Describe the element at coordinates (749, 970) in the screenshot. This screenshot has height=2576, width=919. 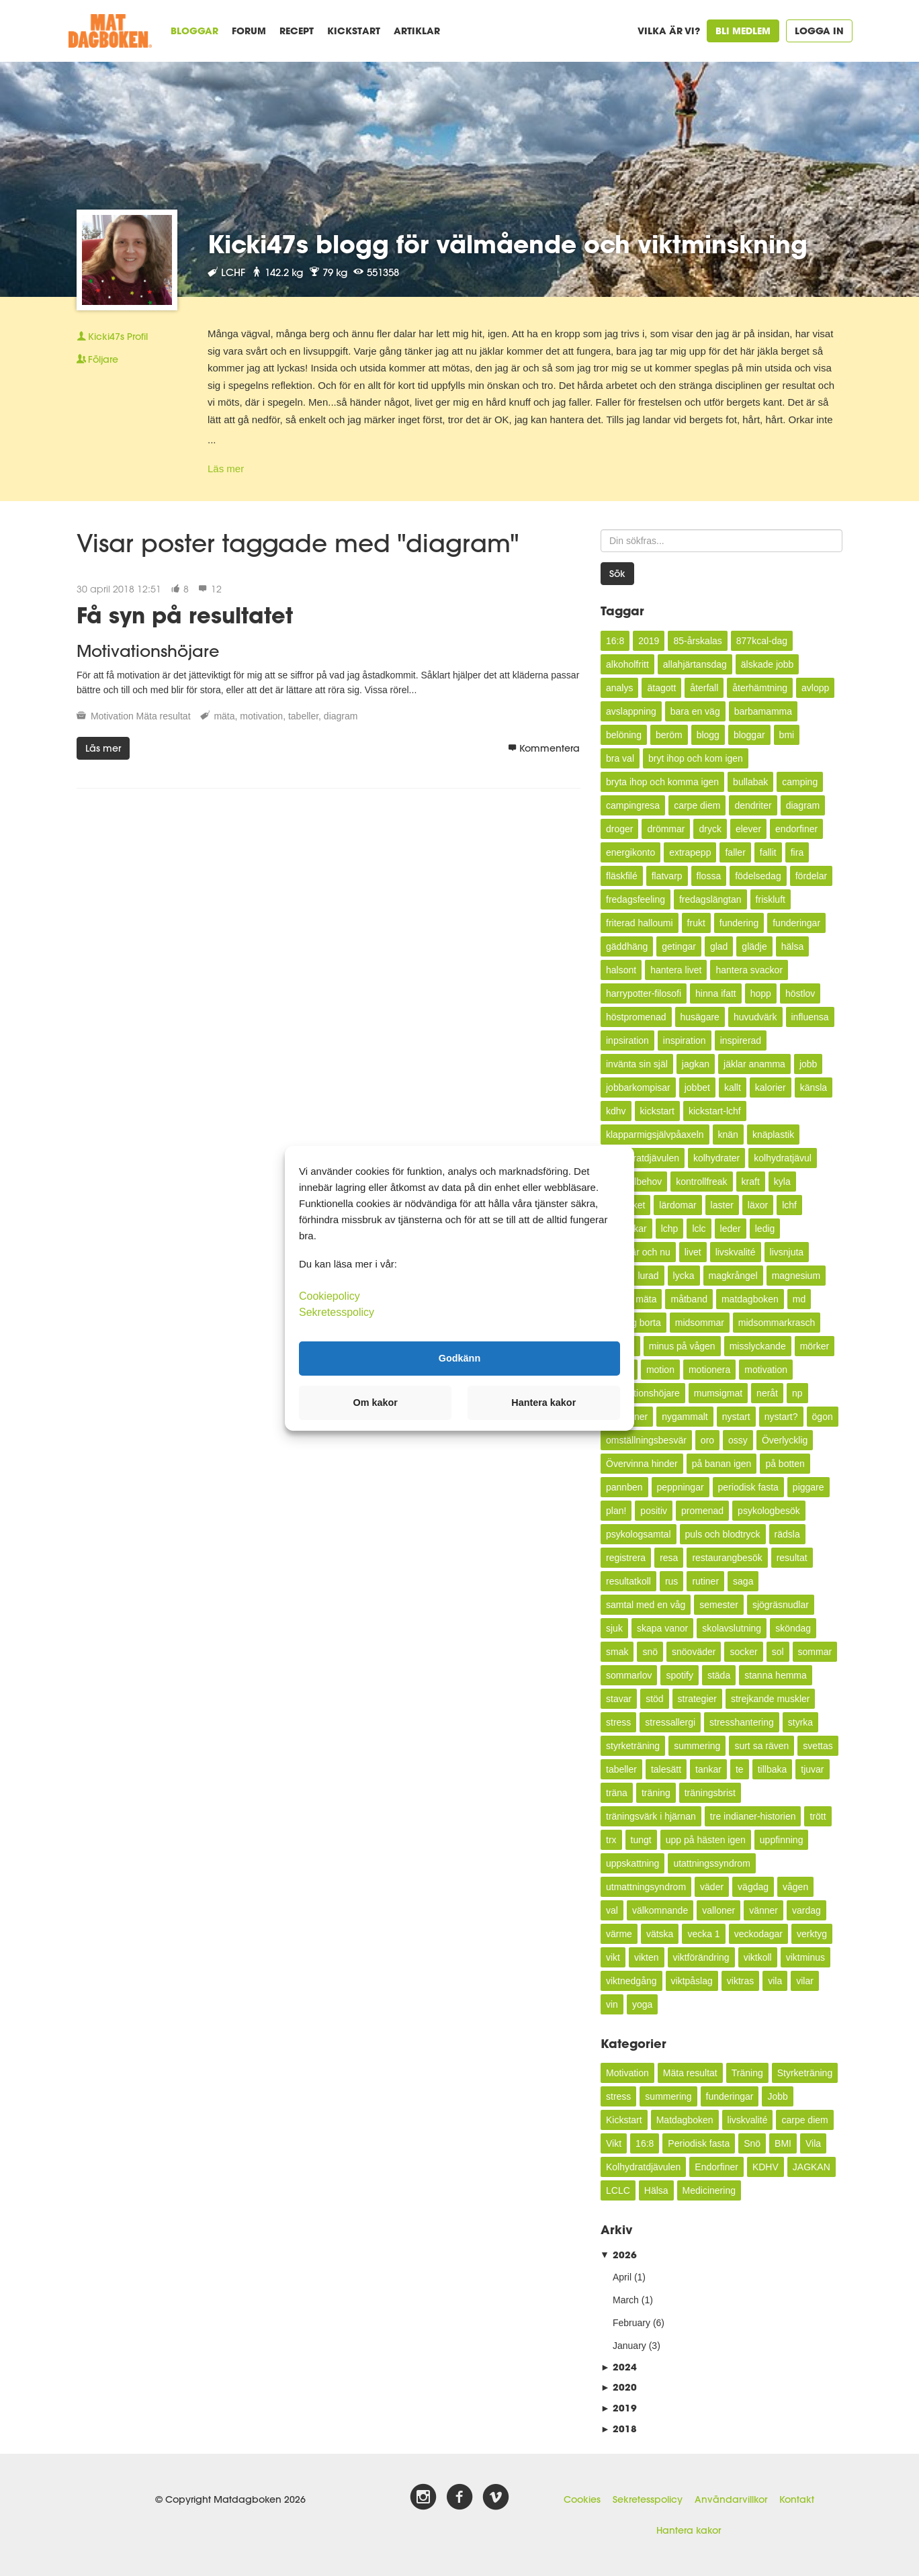
I see `hantera svackor` at that location.